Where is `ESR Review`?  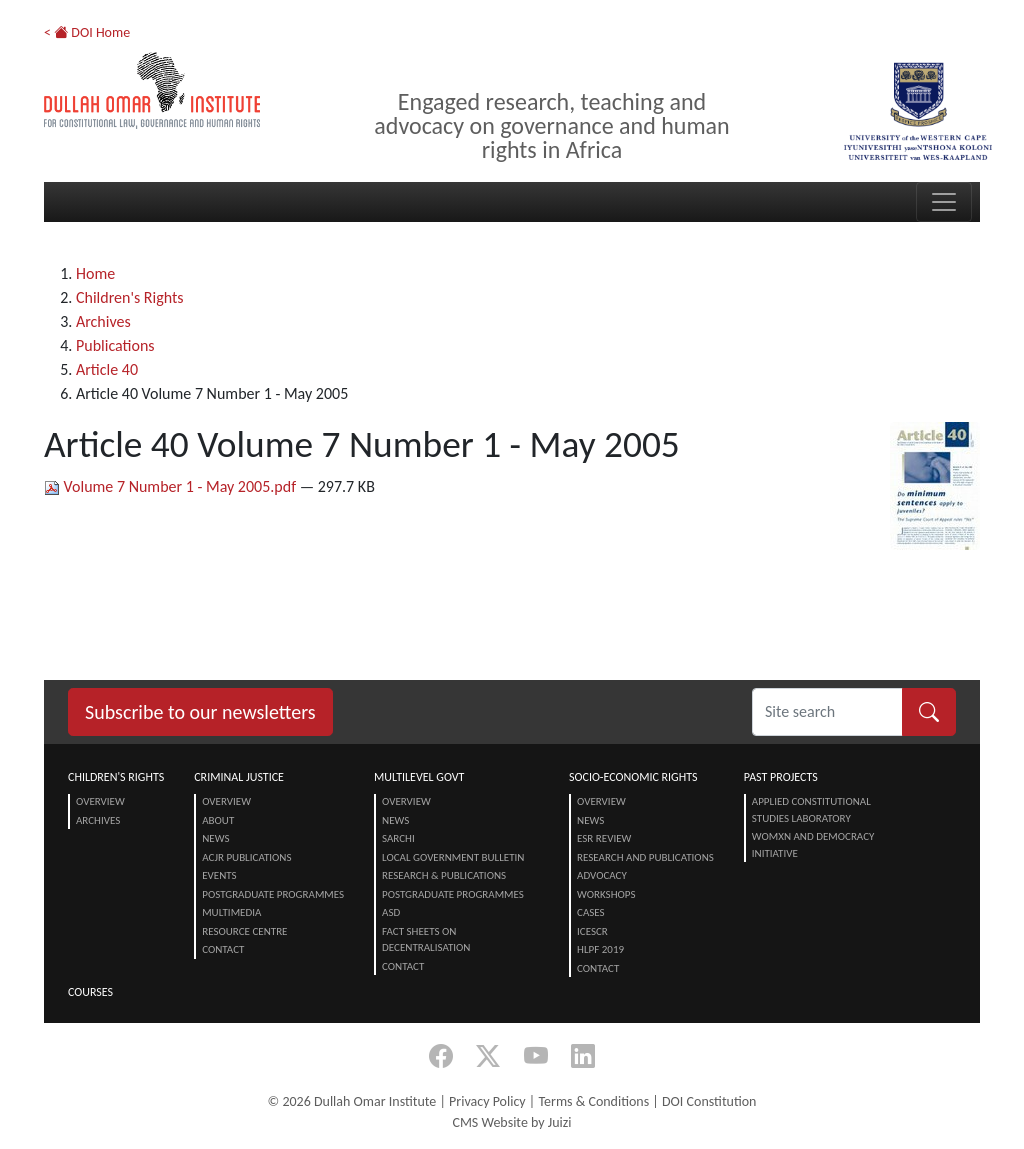 ESR Review is located at coordinates (604, 838).